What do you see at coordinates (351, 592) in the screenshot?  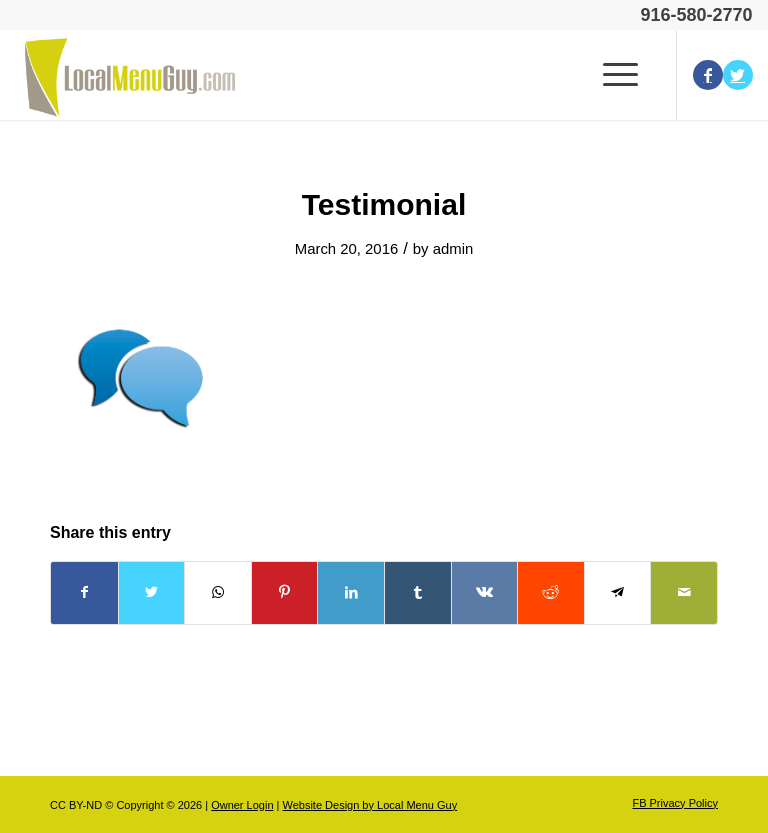 I see `[Share on LinkedIn]` at bounding box center [351, 592].